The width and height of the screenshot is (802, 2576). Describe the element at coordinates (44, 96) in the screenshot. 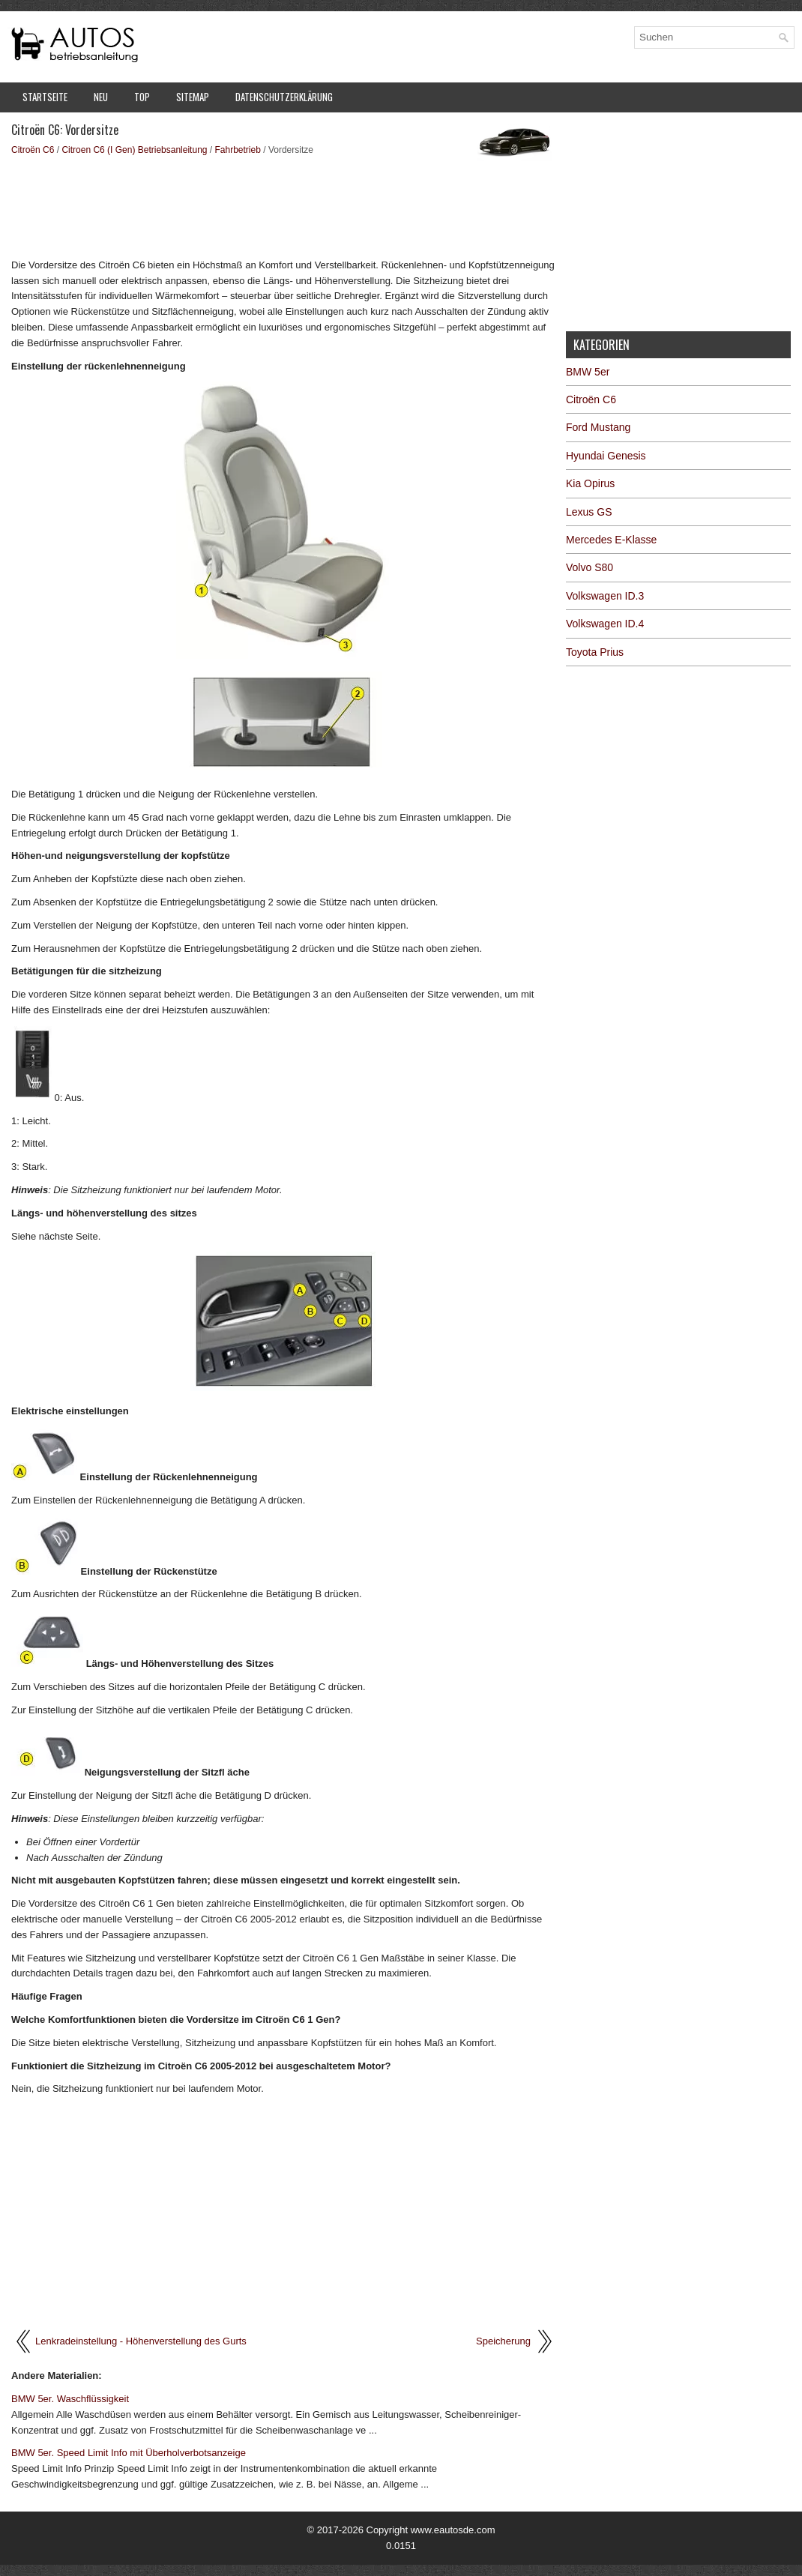

I see `Startseite` at that location.